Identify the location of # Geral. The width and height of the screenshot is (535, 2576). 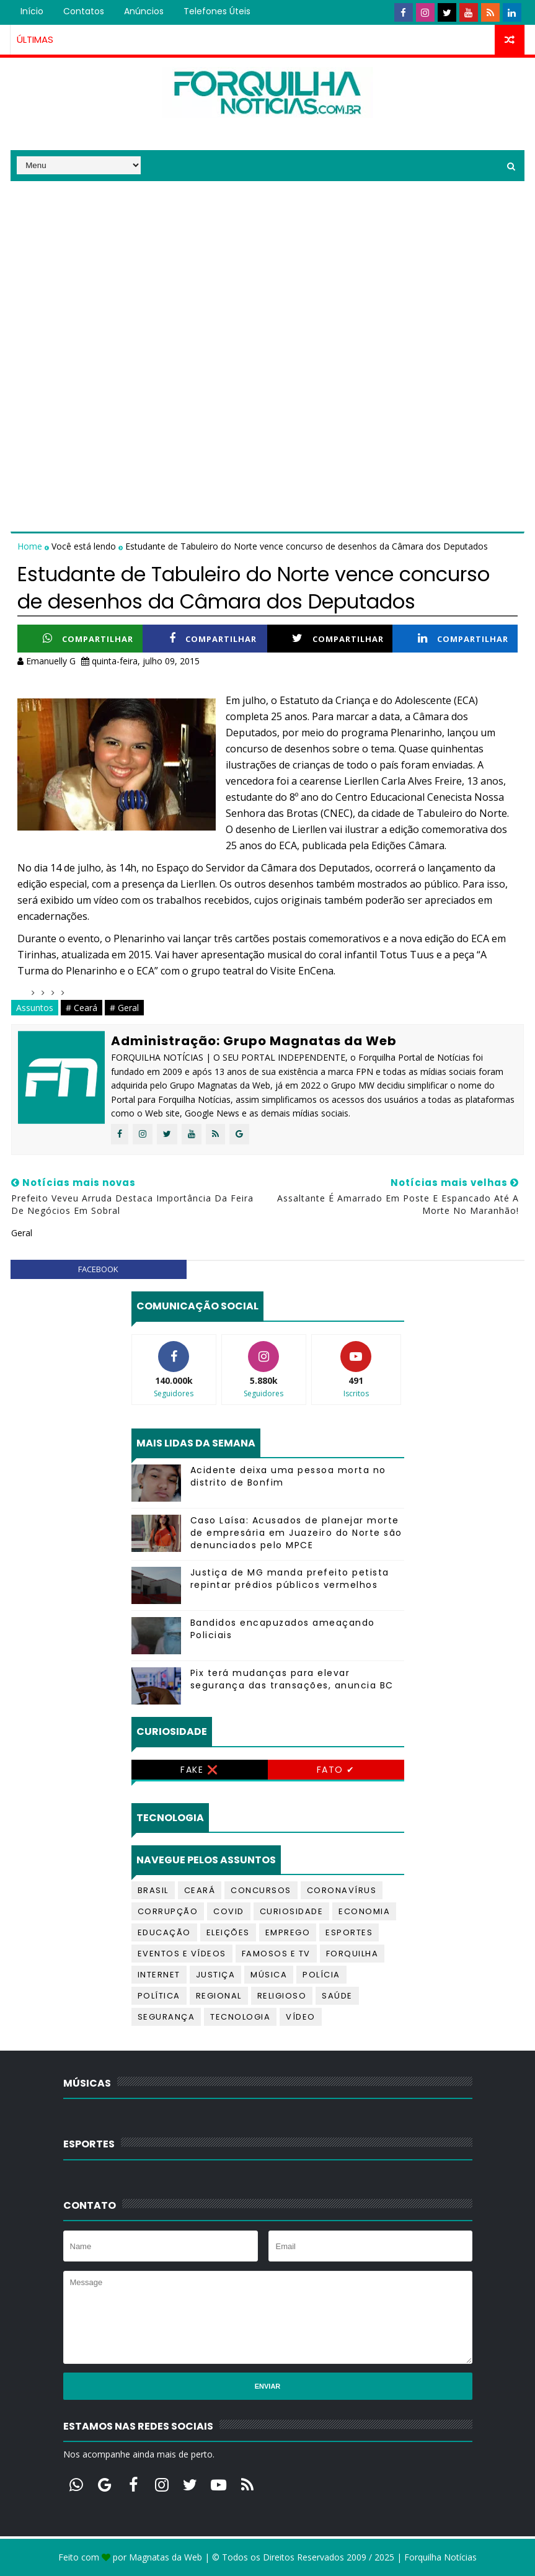
(124, 1008).